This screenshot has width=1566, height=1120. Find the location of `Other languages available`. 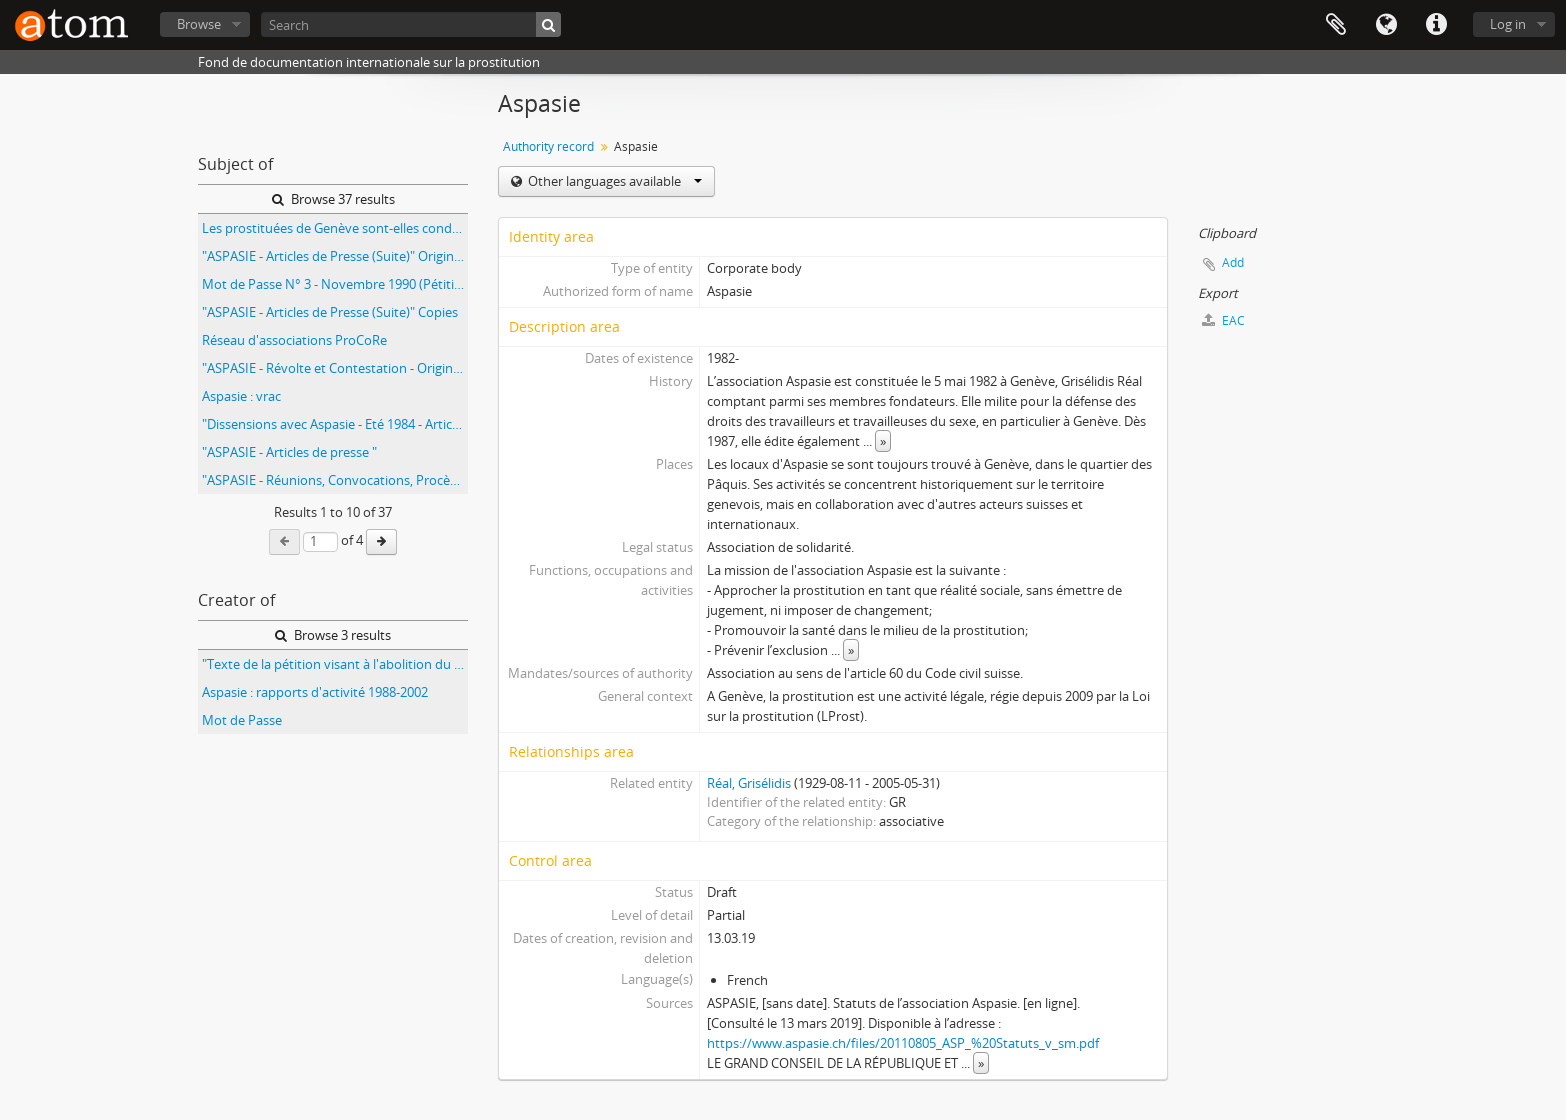

Other languages available is located at coordinates (613, 181).